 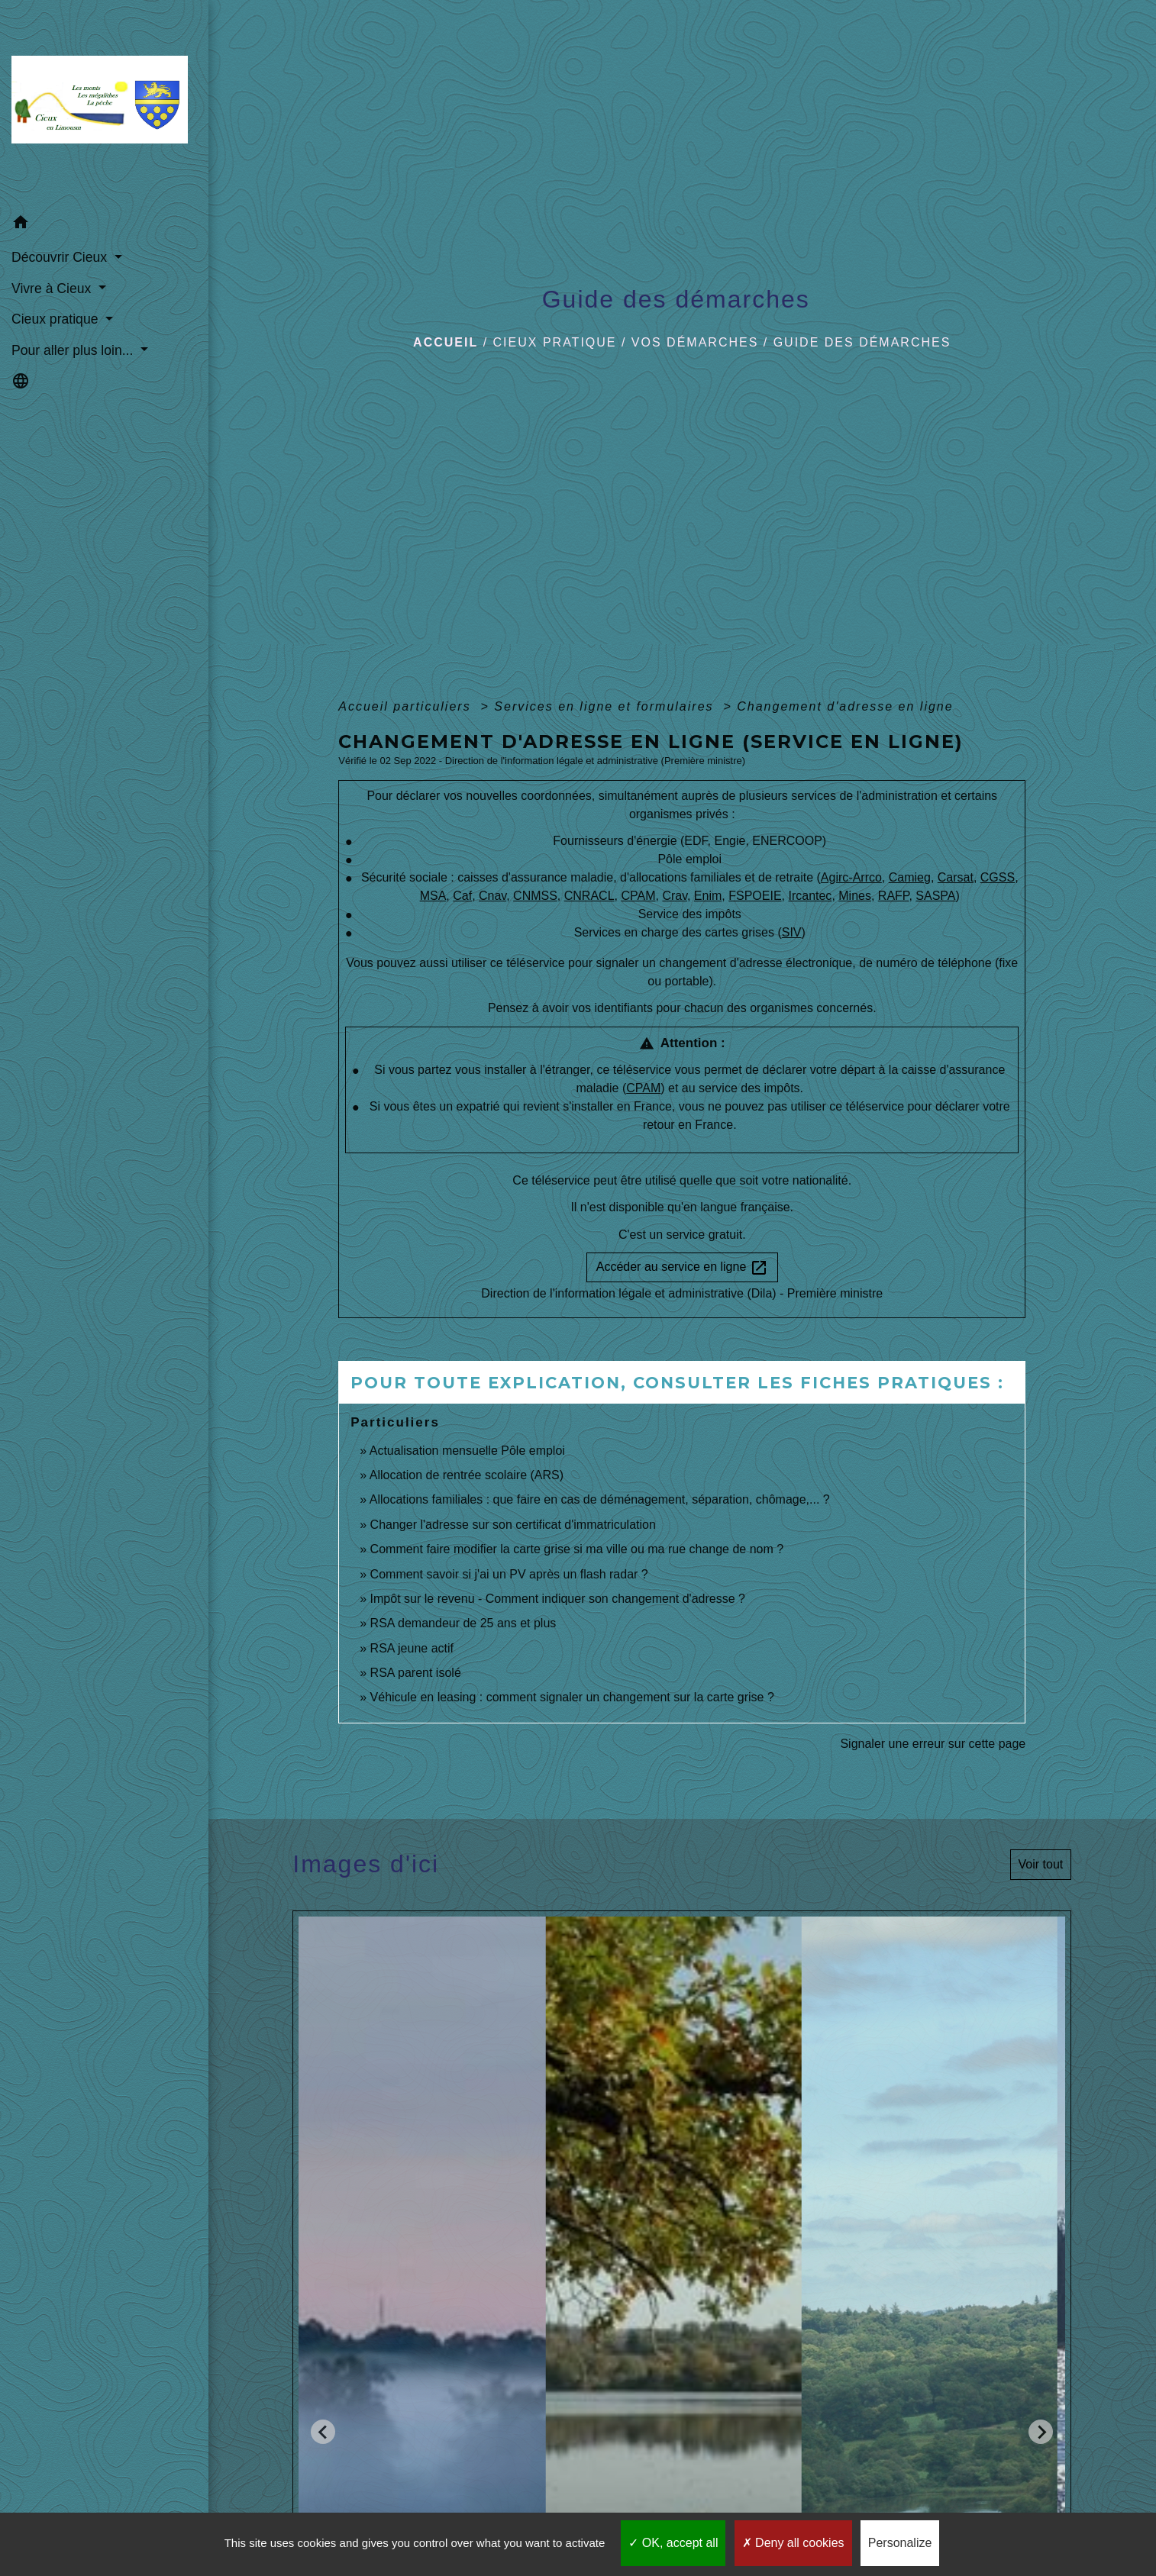 What do you see at coordinates (1040, 2432) in the screenshot?
I see `[Next slide]` at bounding box center [1040, 2432].